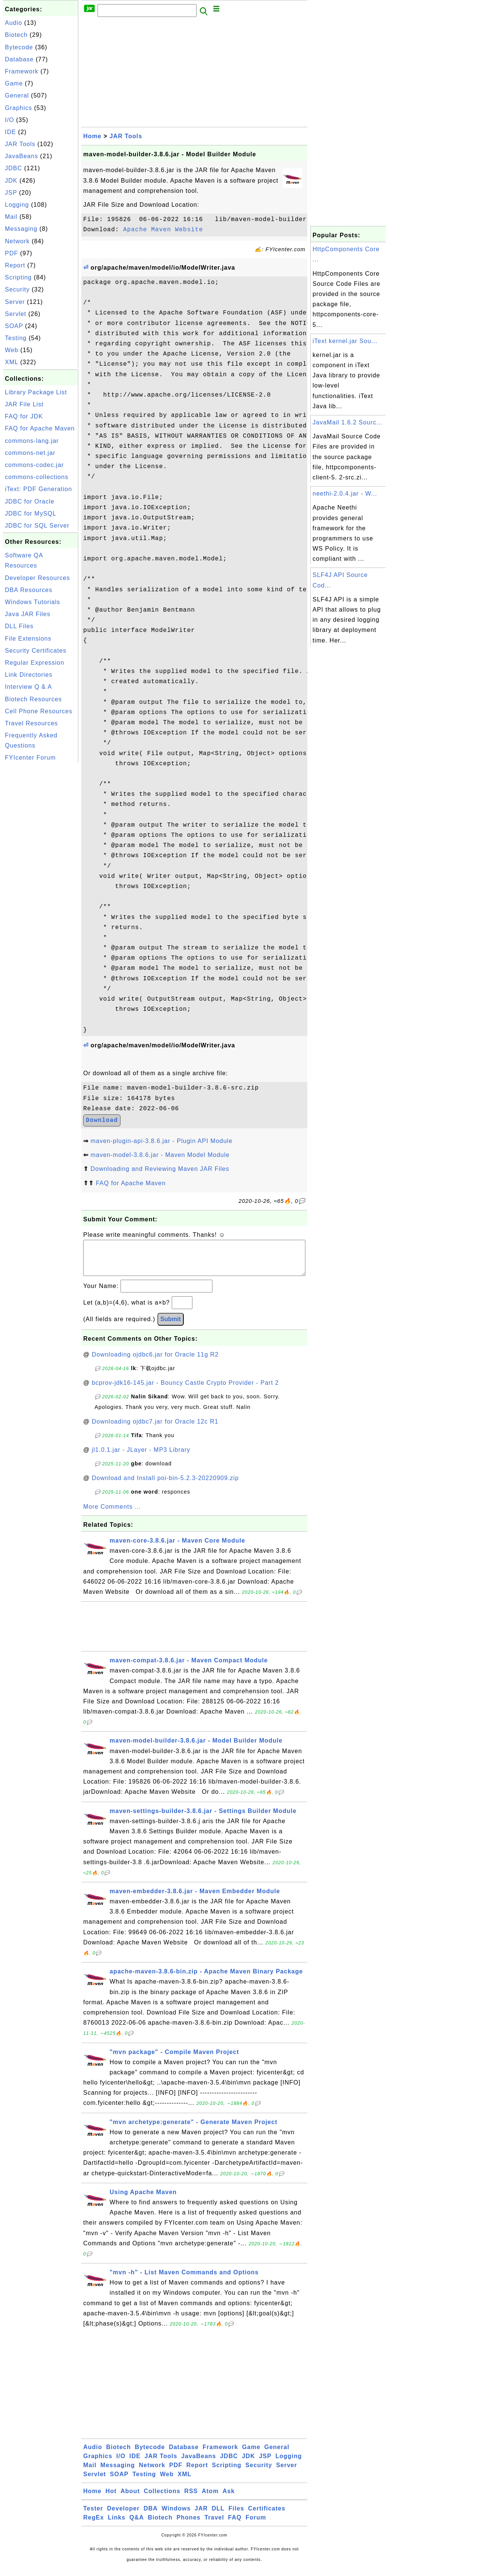 The image size is (482, 2576). I want to click on JDBC for MySQL, so click(30, 513).